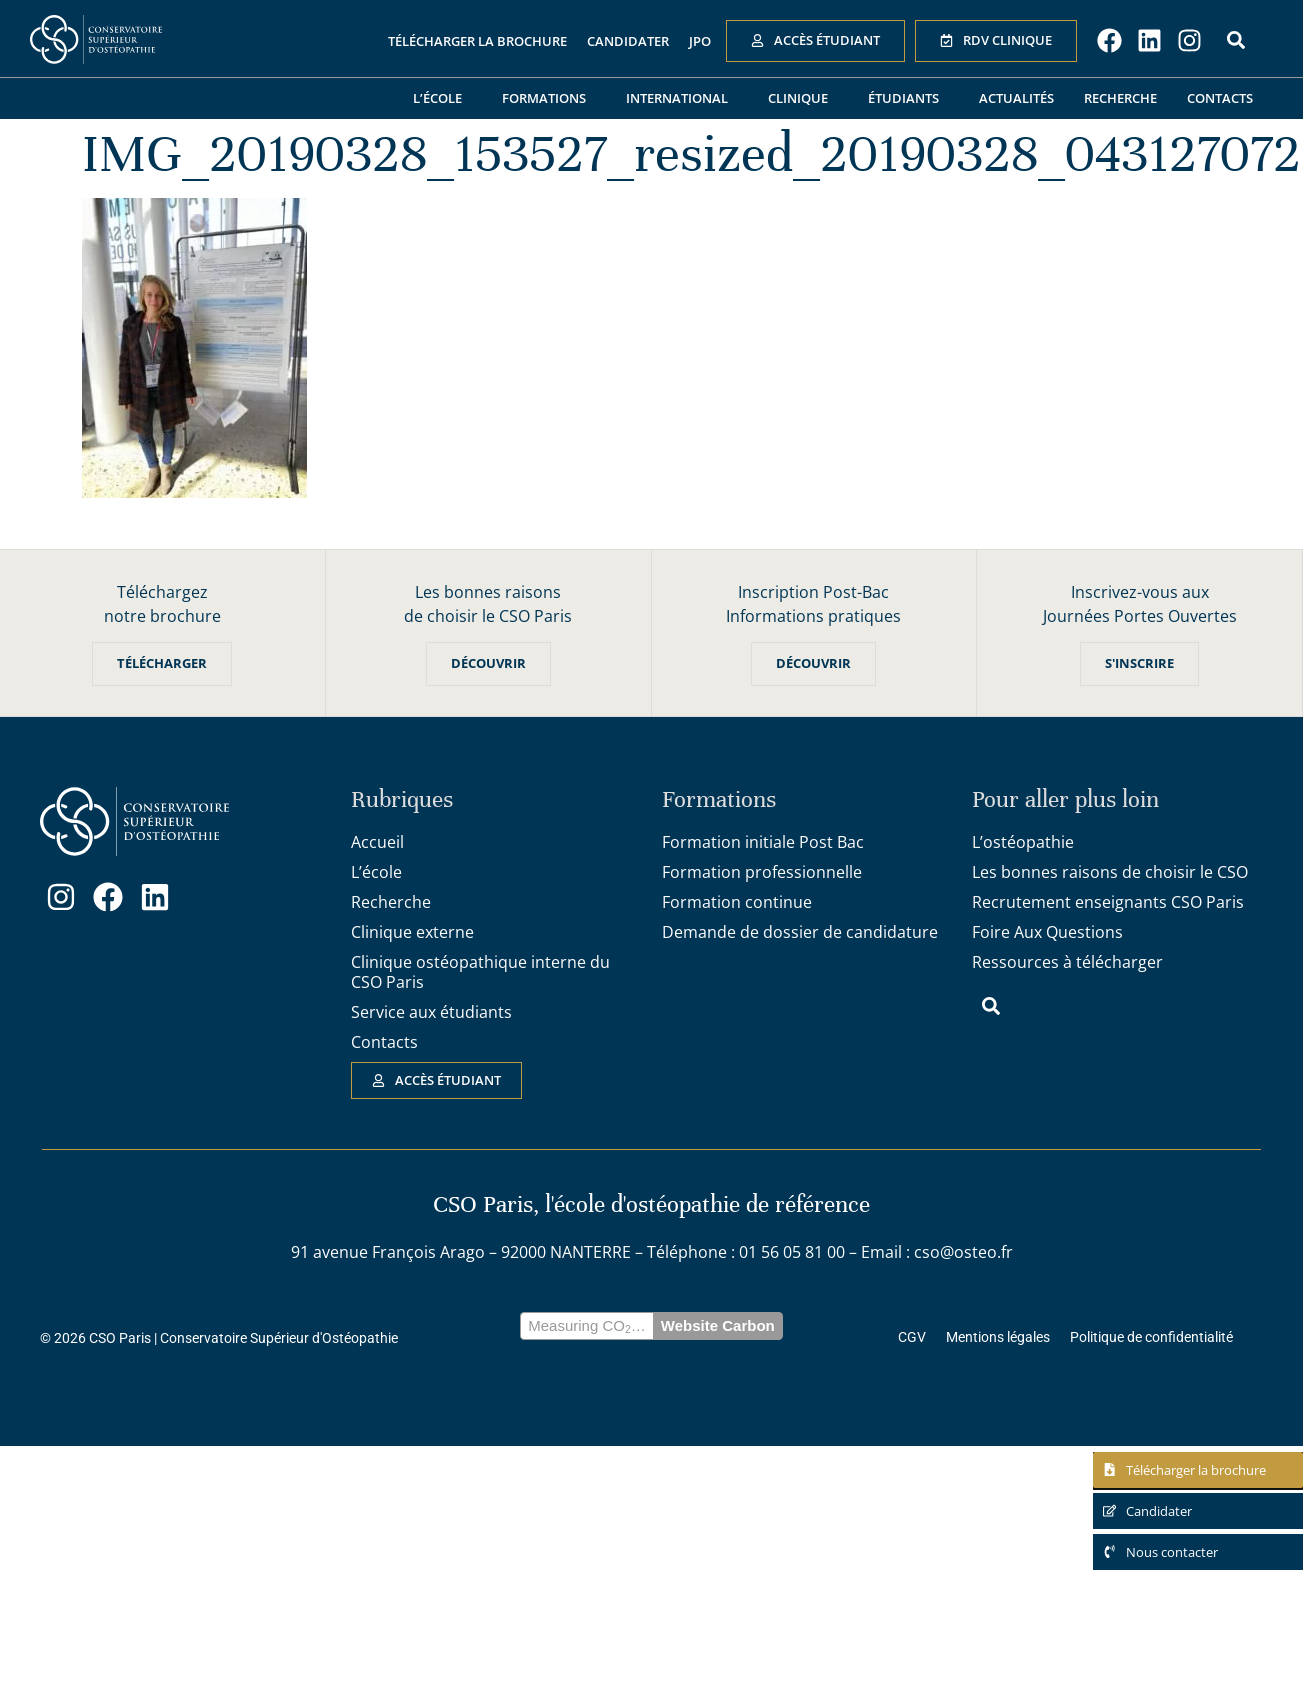 The image size is (1303, 1700). Describe the element at coordinates (762, 872) in the screenshot. I see `Formation professionnelle` at that location.